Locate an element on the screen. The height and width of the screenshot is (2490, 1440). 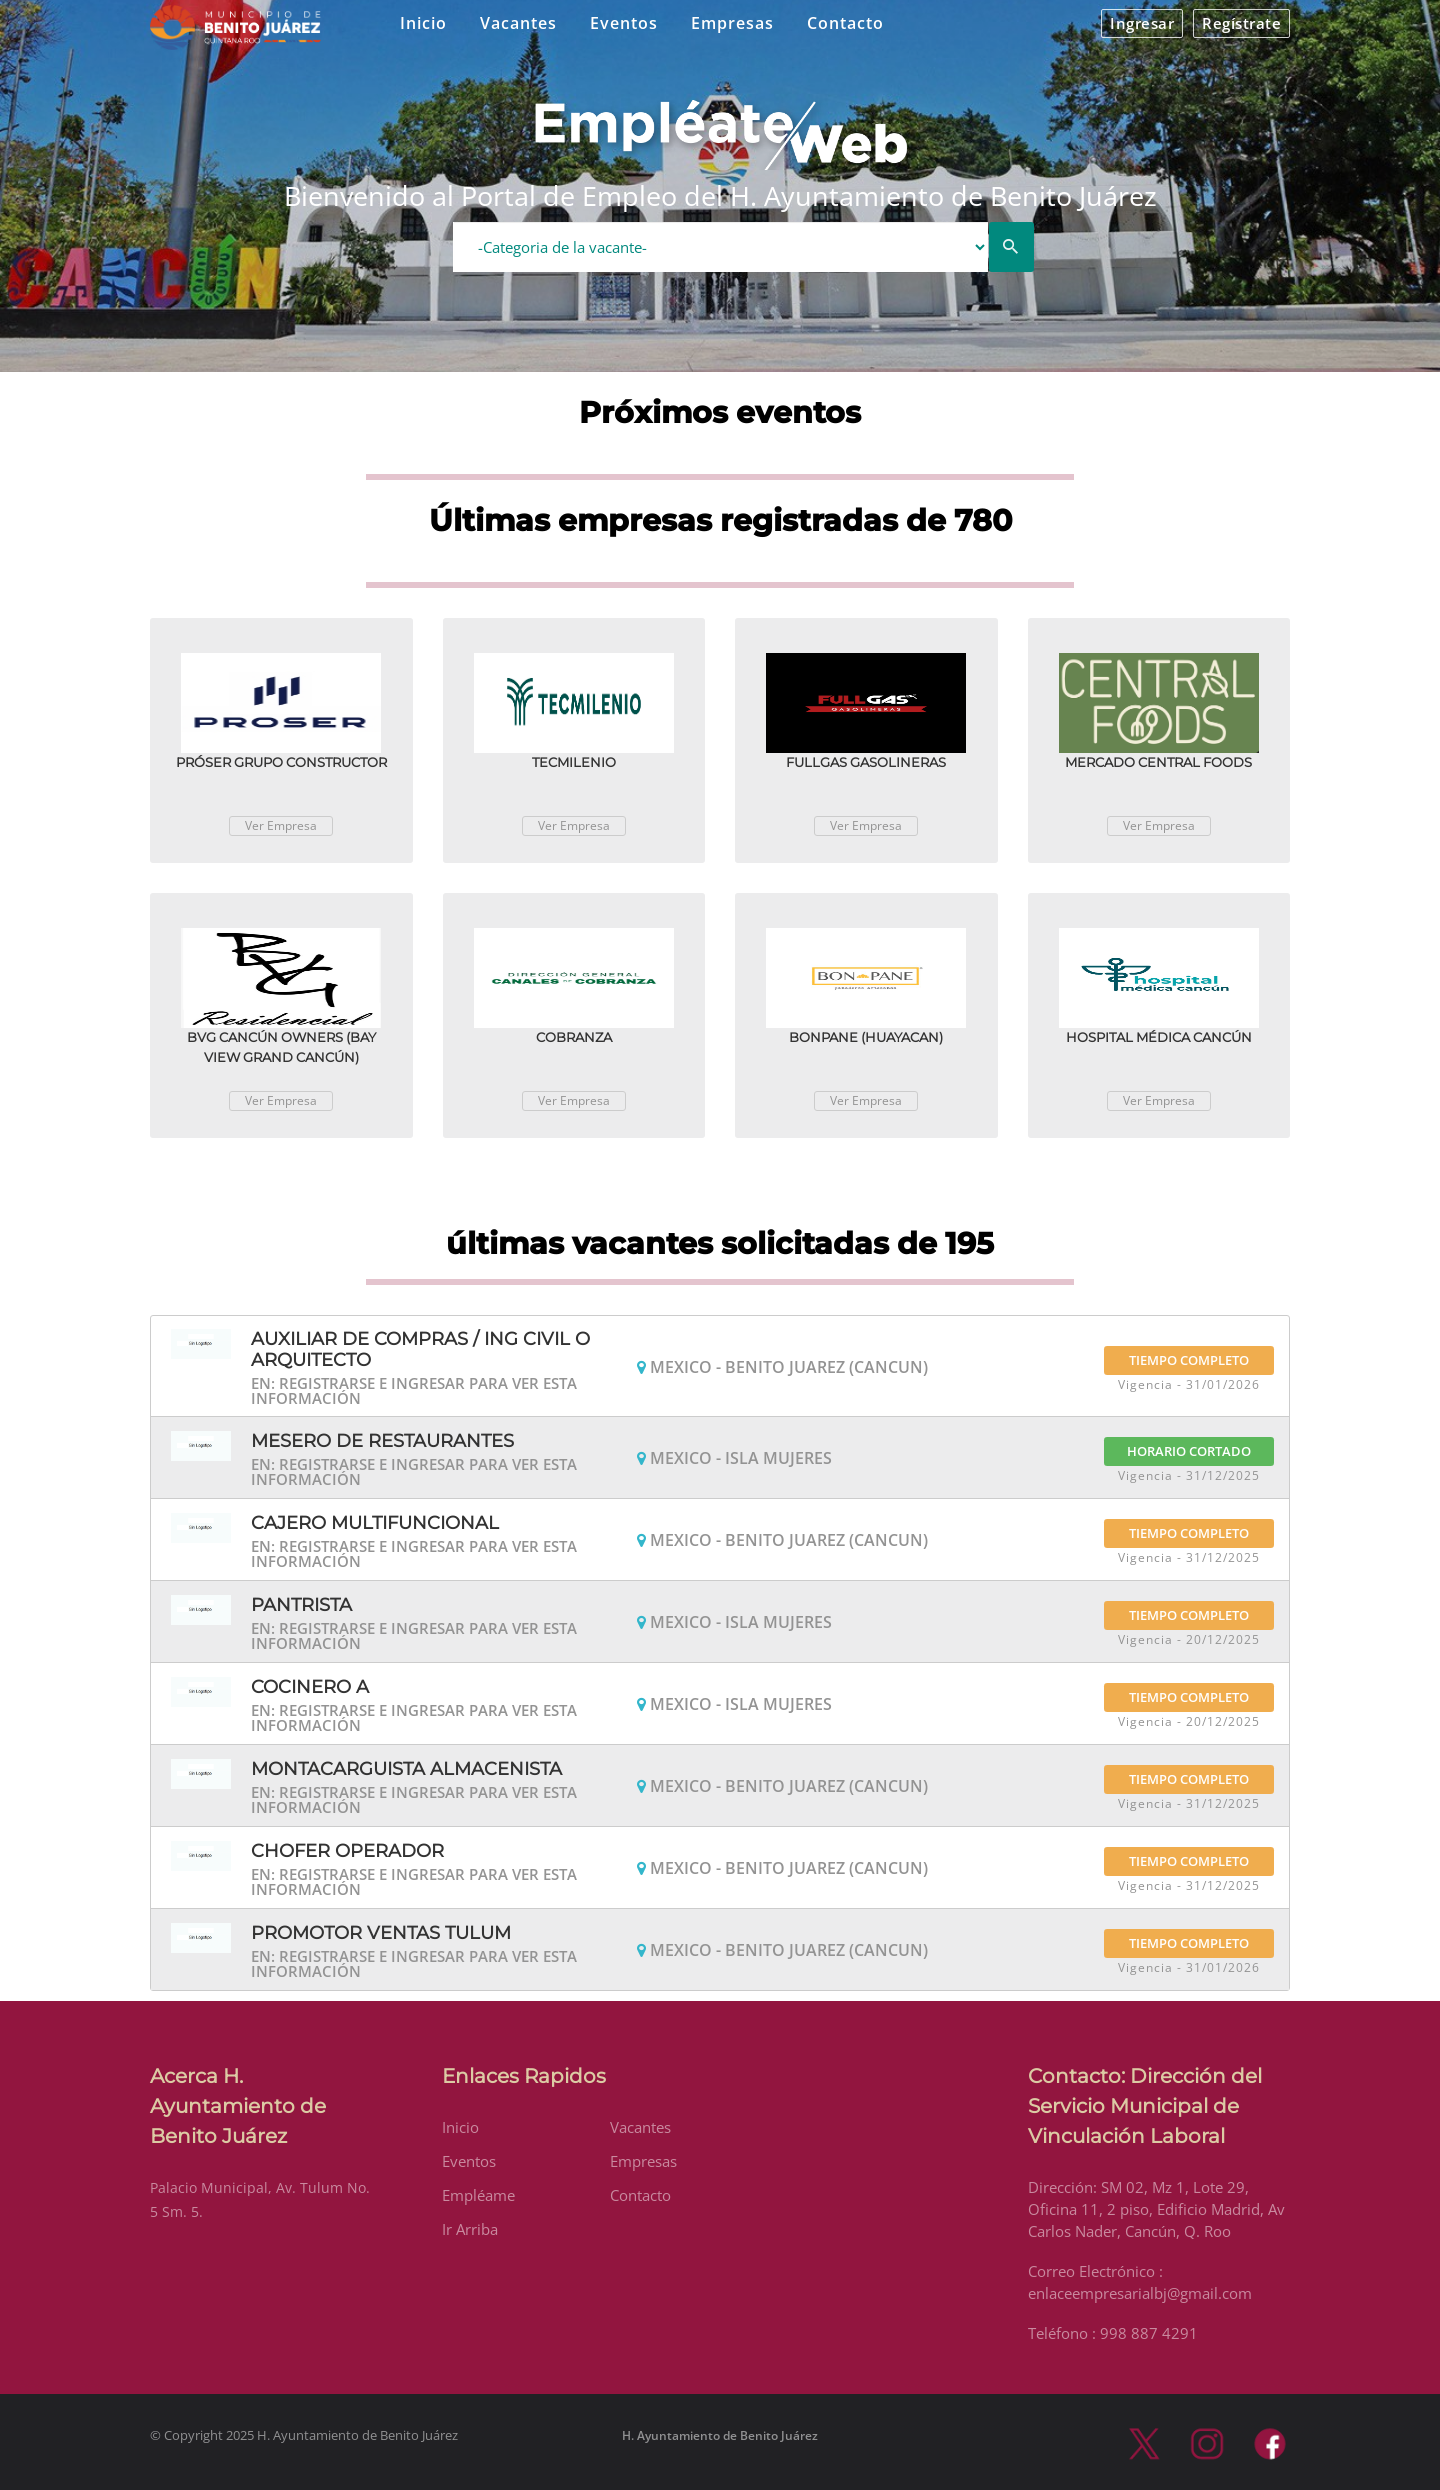
Regístrate is located at coordinates (1241, 23).